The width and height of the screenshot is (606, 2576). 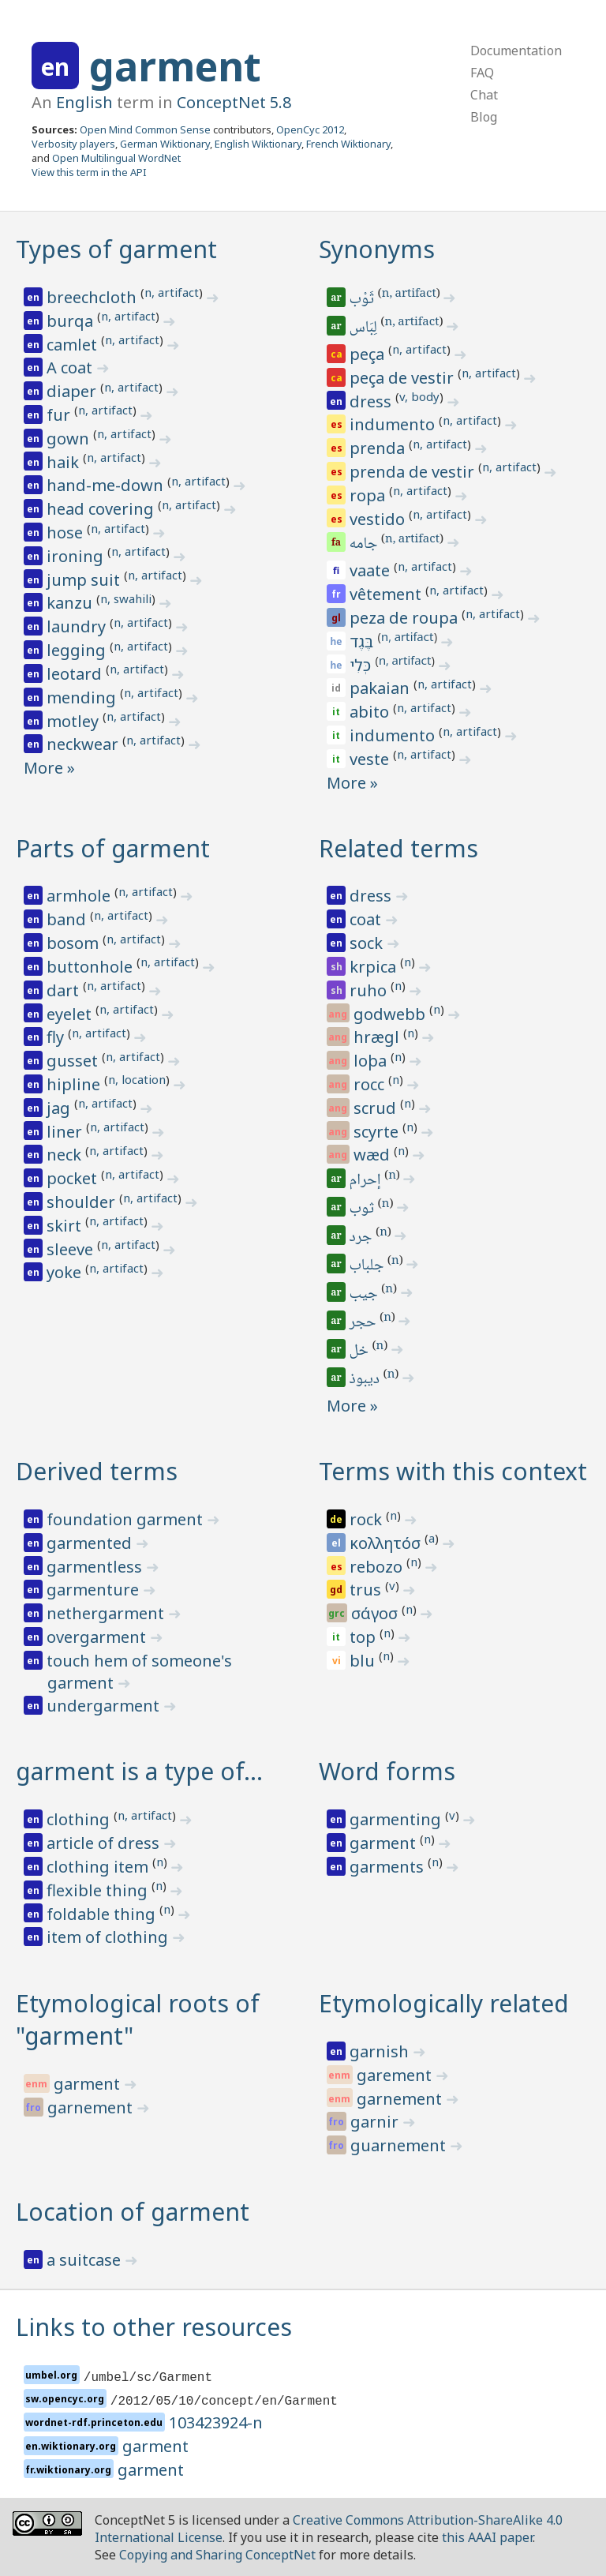 What do you see at coordinates (85, 580) in the screenshot?
I see `jump suit` at bounding box center [85, 580].